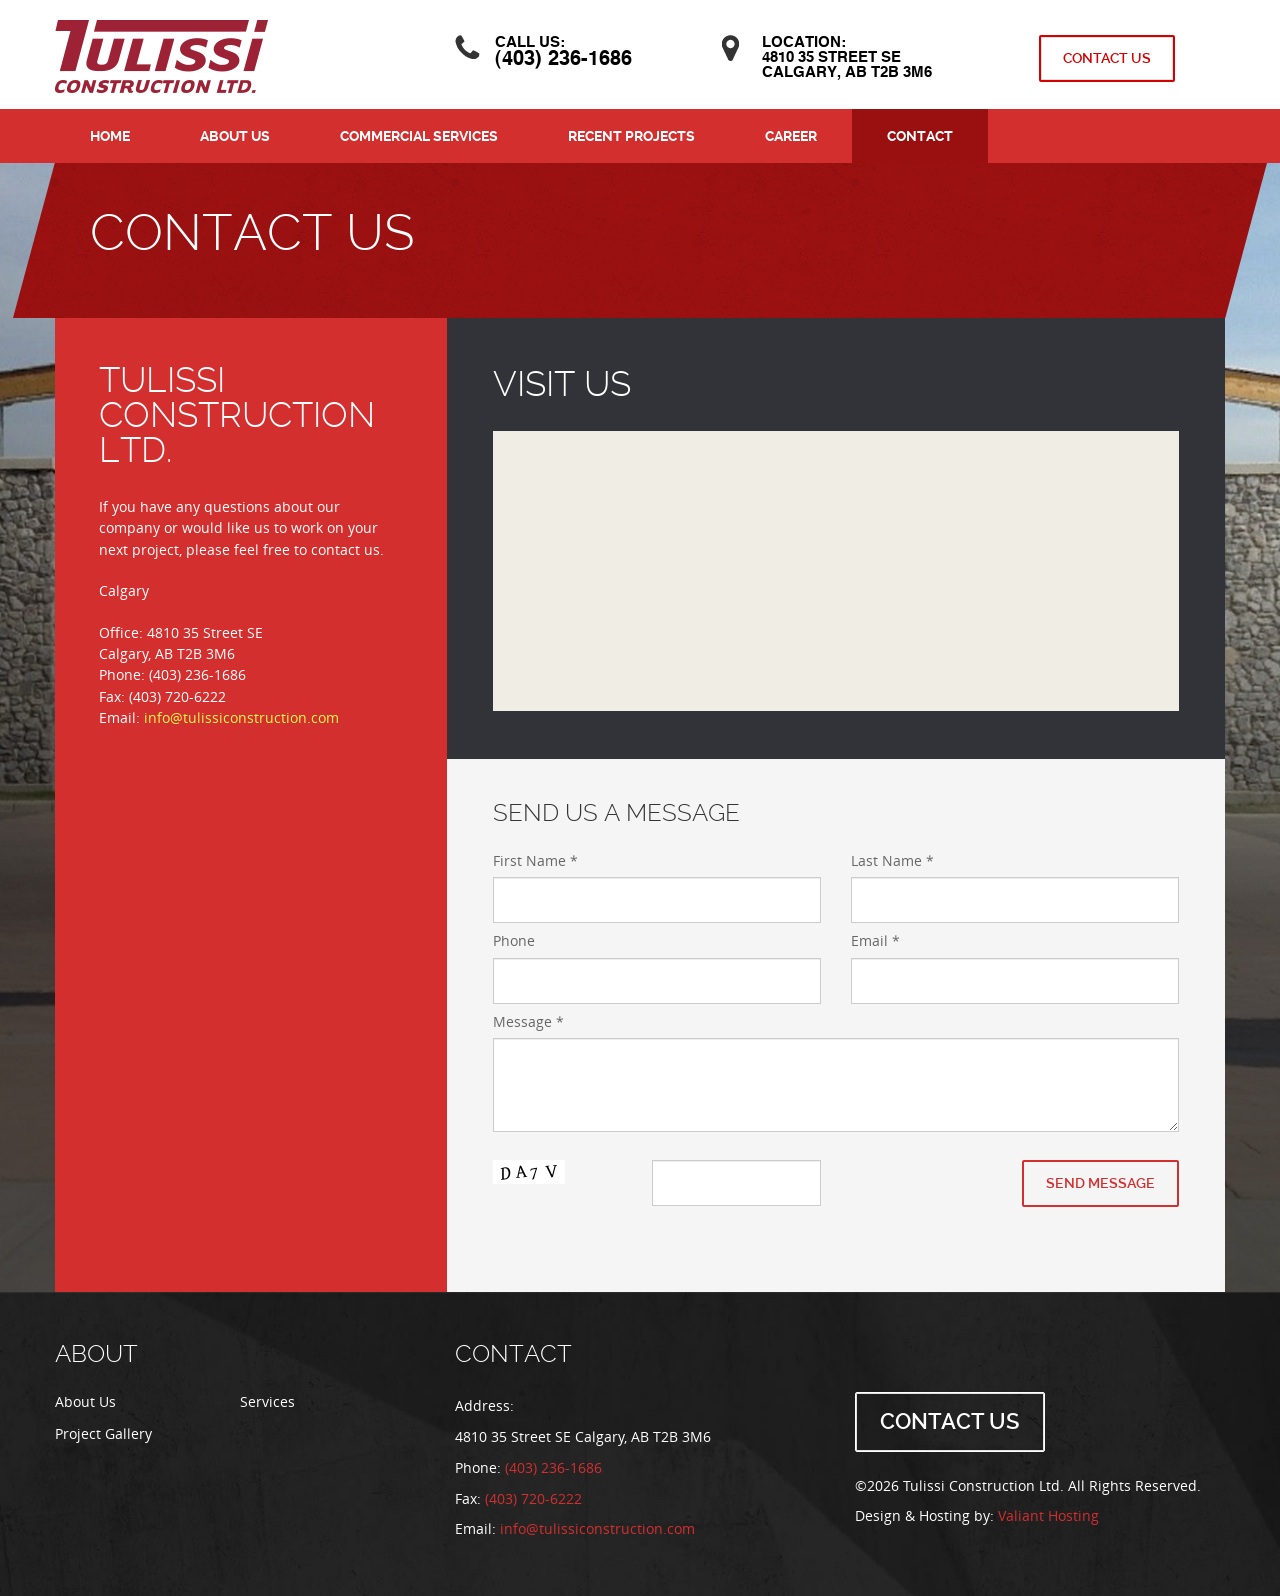 The image size is (1280, 1596). I want to click on Contact Us, so click(1107, 58).